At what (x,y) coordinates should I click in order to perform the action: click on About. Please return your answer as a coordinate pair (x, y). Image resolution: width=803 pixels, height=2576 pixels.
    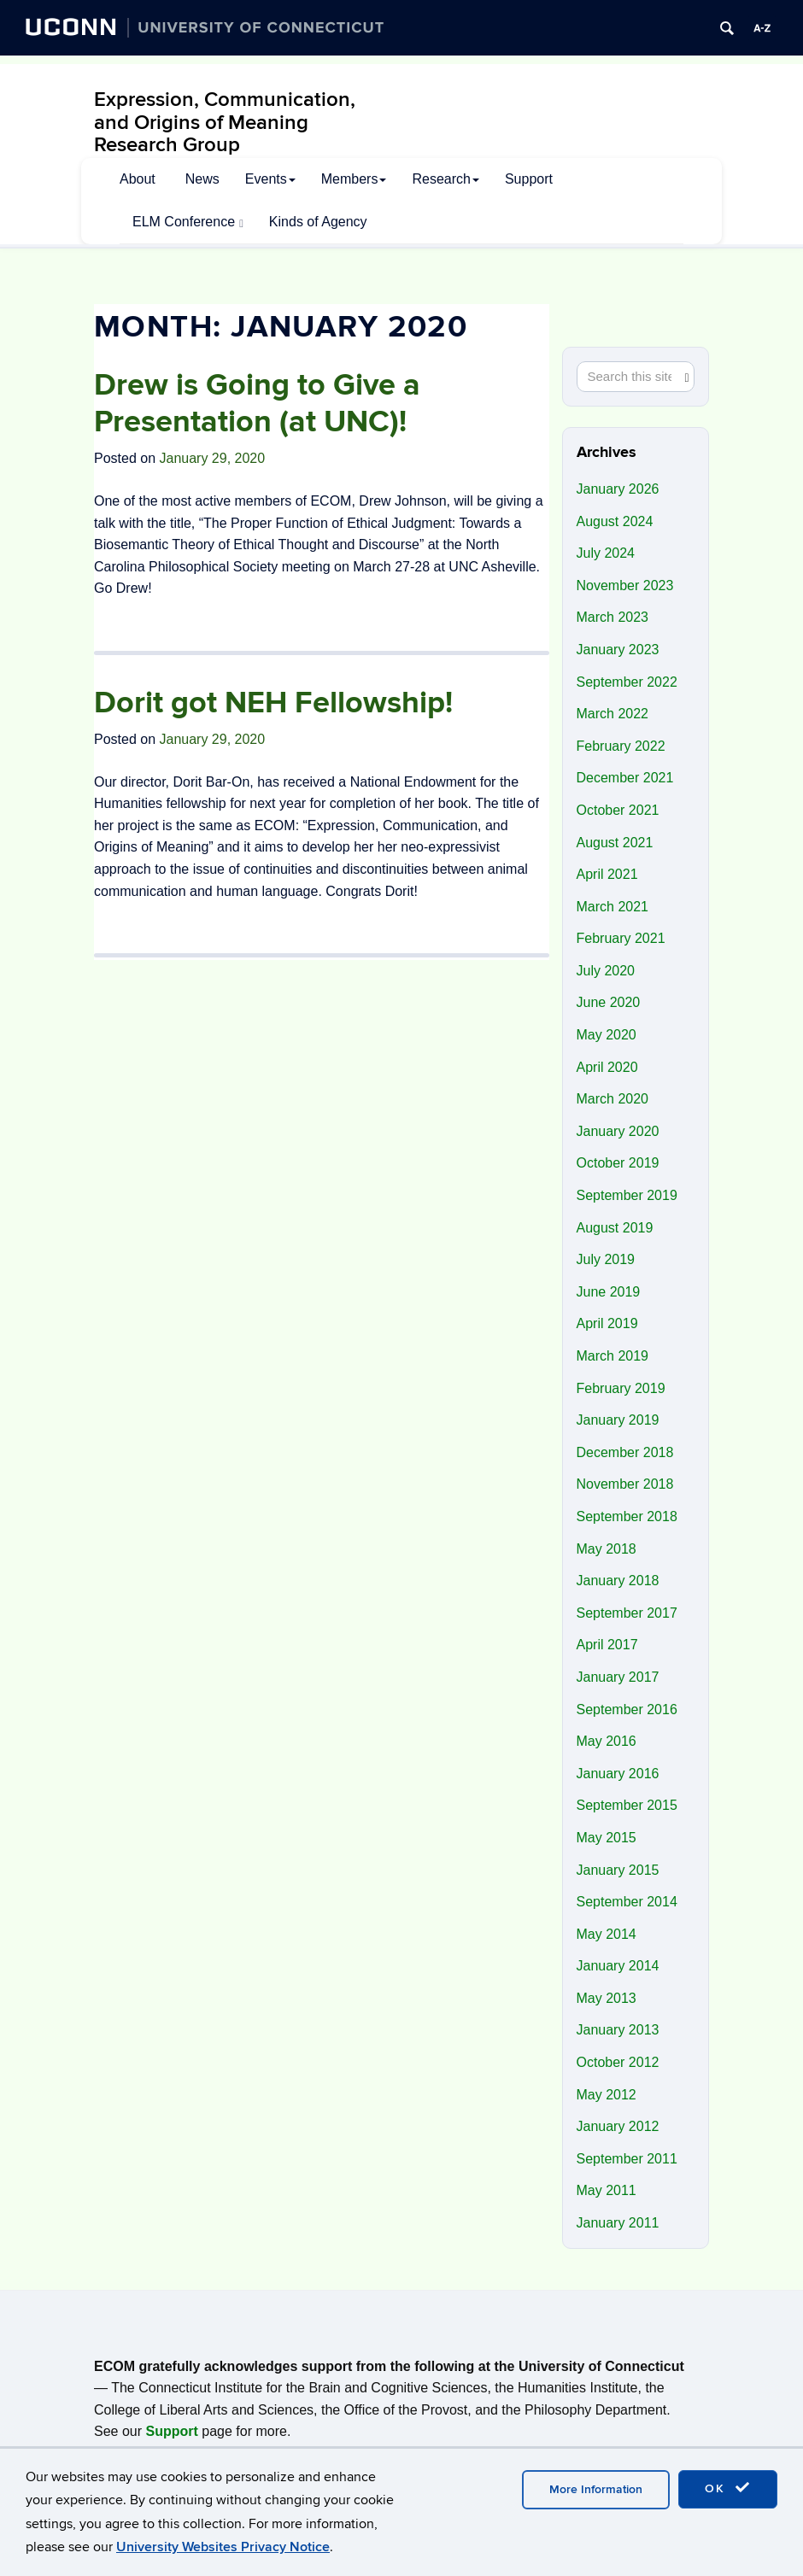
    Looking at the image, I should click on (137, 179).